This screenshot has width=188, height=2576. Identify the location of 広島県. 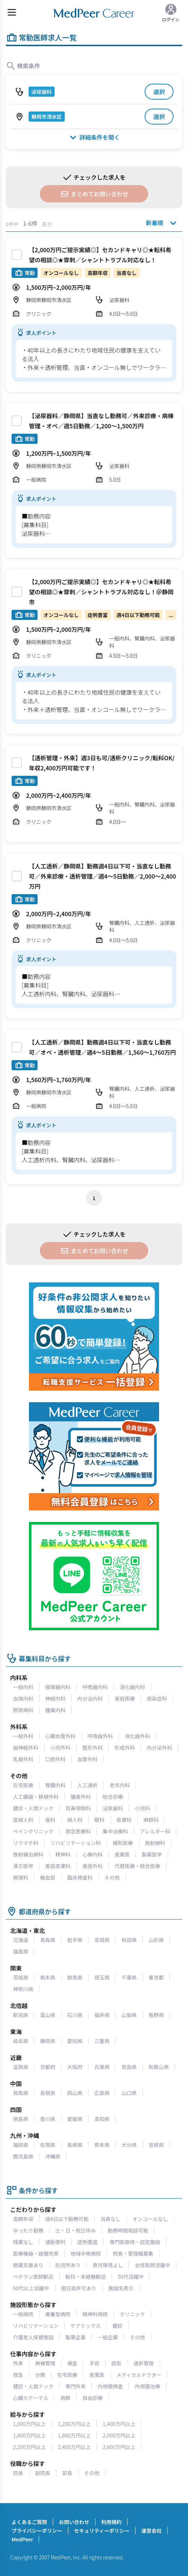
(102, 2092).